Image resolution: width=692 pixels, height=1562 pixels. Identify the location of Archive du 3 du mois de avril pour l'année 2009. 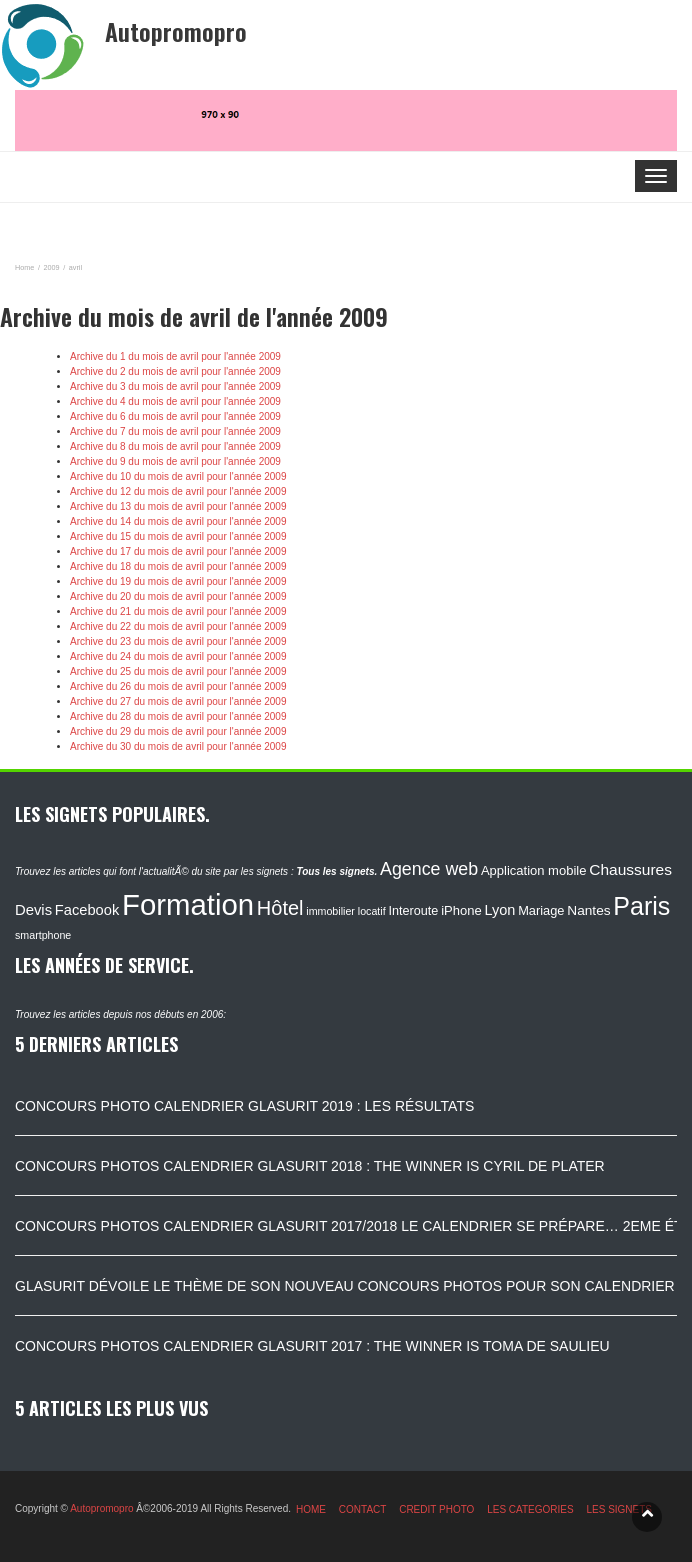
(175, 386).